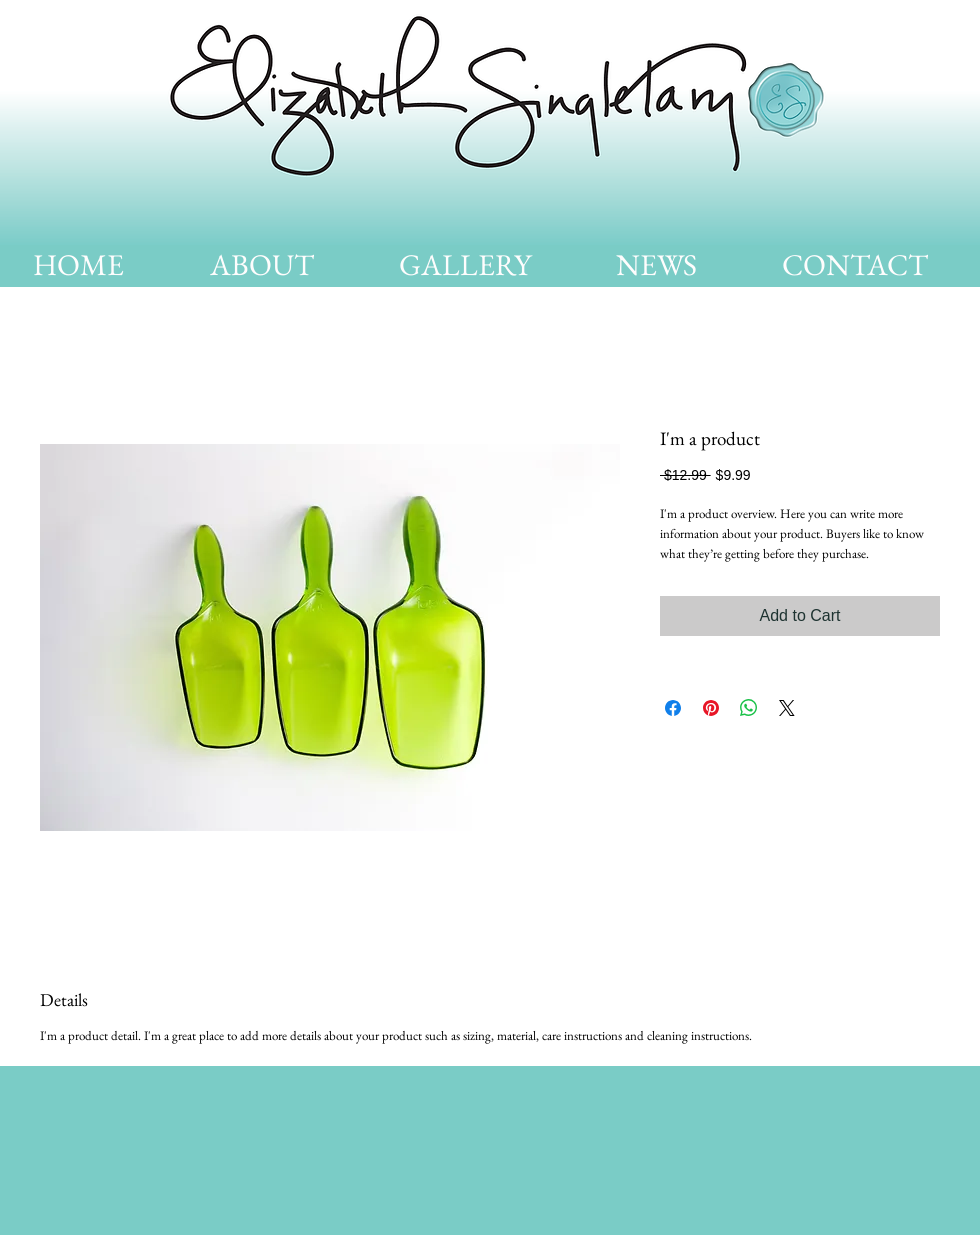  I want to click on [Share on X], so click(787, 708).